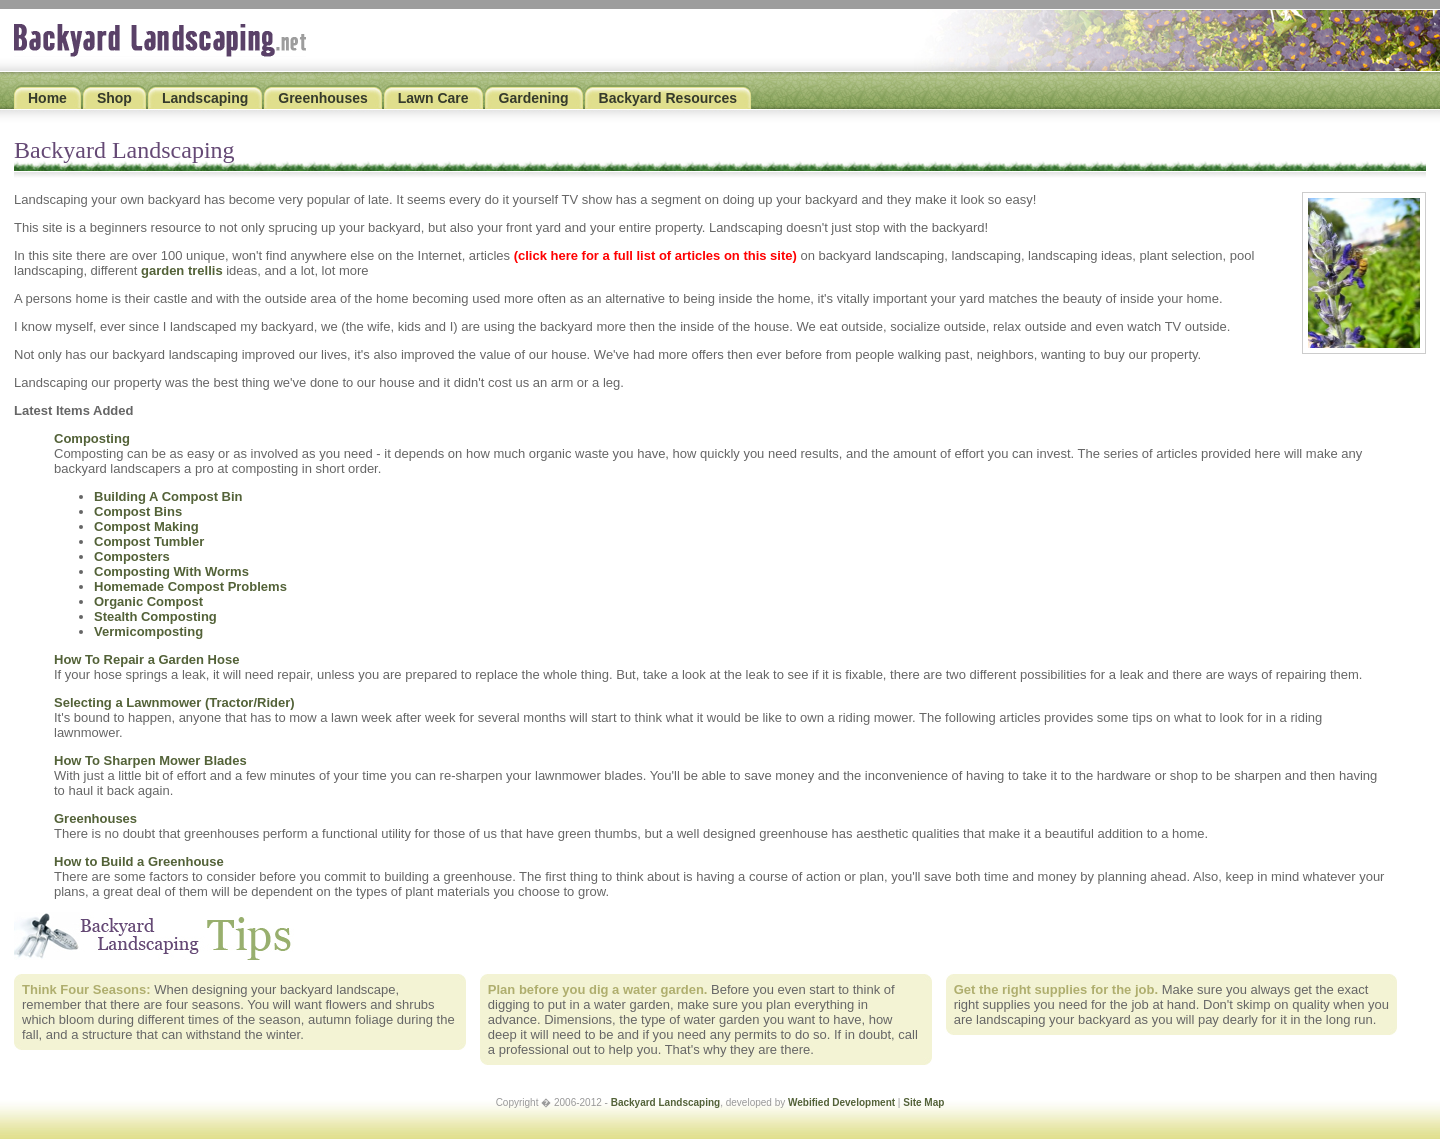 This screenshot has width=1440, height=1139. What do you see at coordinates (174, 702) in the screenshot?
I see `Selecting a Lawnmower (Tractor/Rider)` at bounding box center [174, 702].